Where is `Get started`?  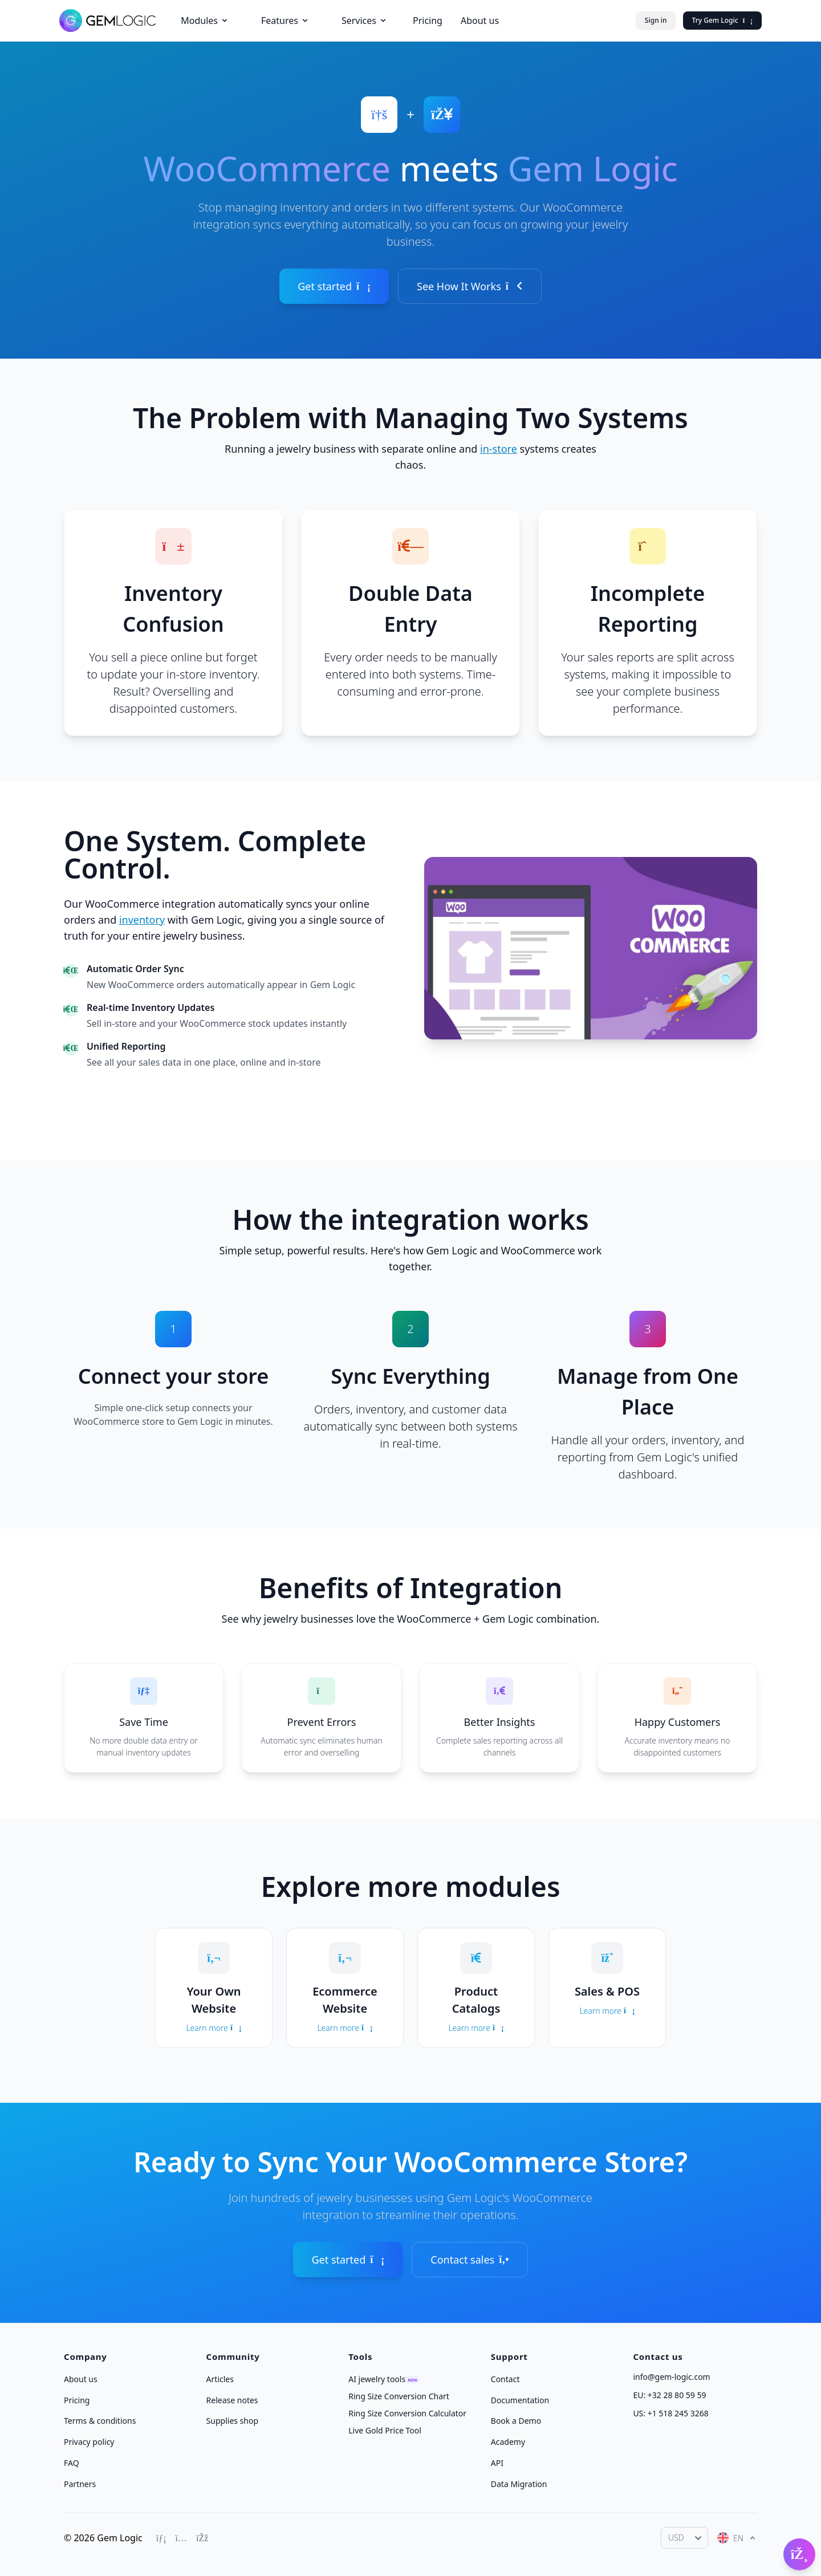
Get started is located at coordinates (334, 286).